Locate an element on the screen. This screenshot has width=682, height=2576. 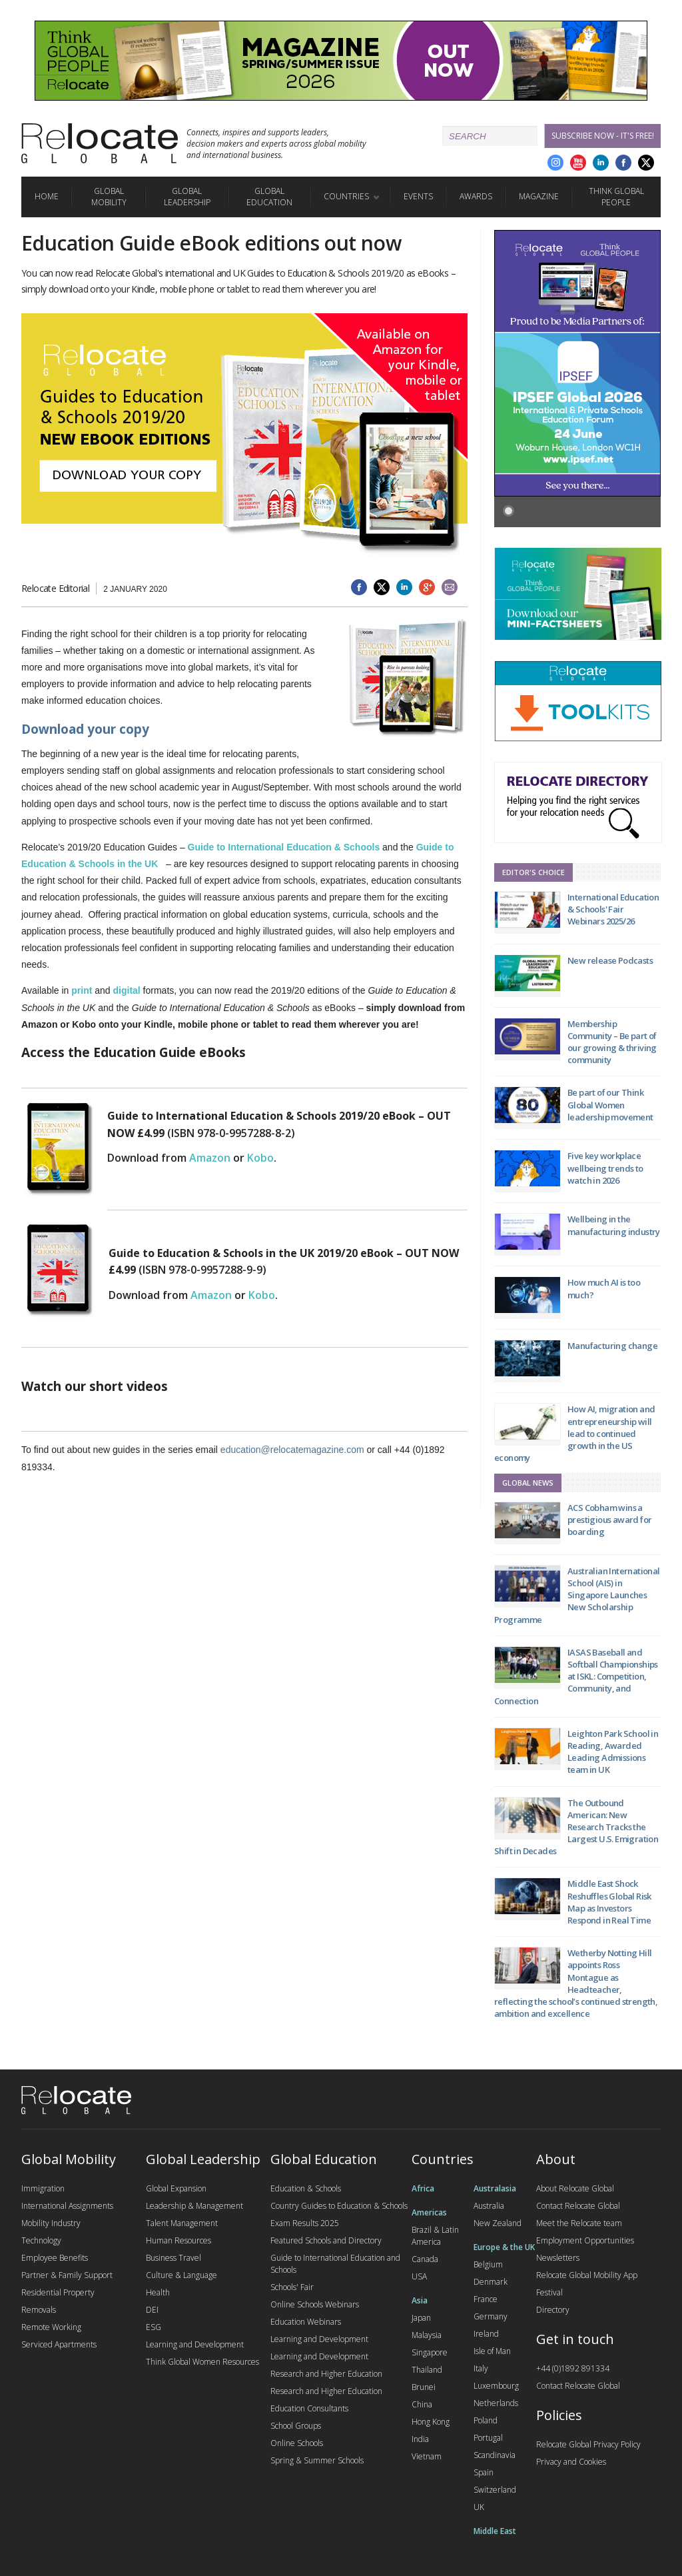
Magazine is located at coordinates (539, 196).